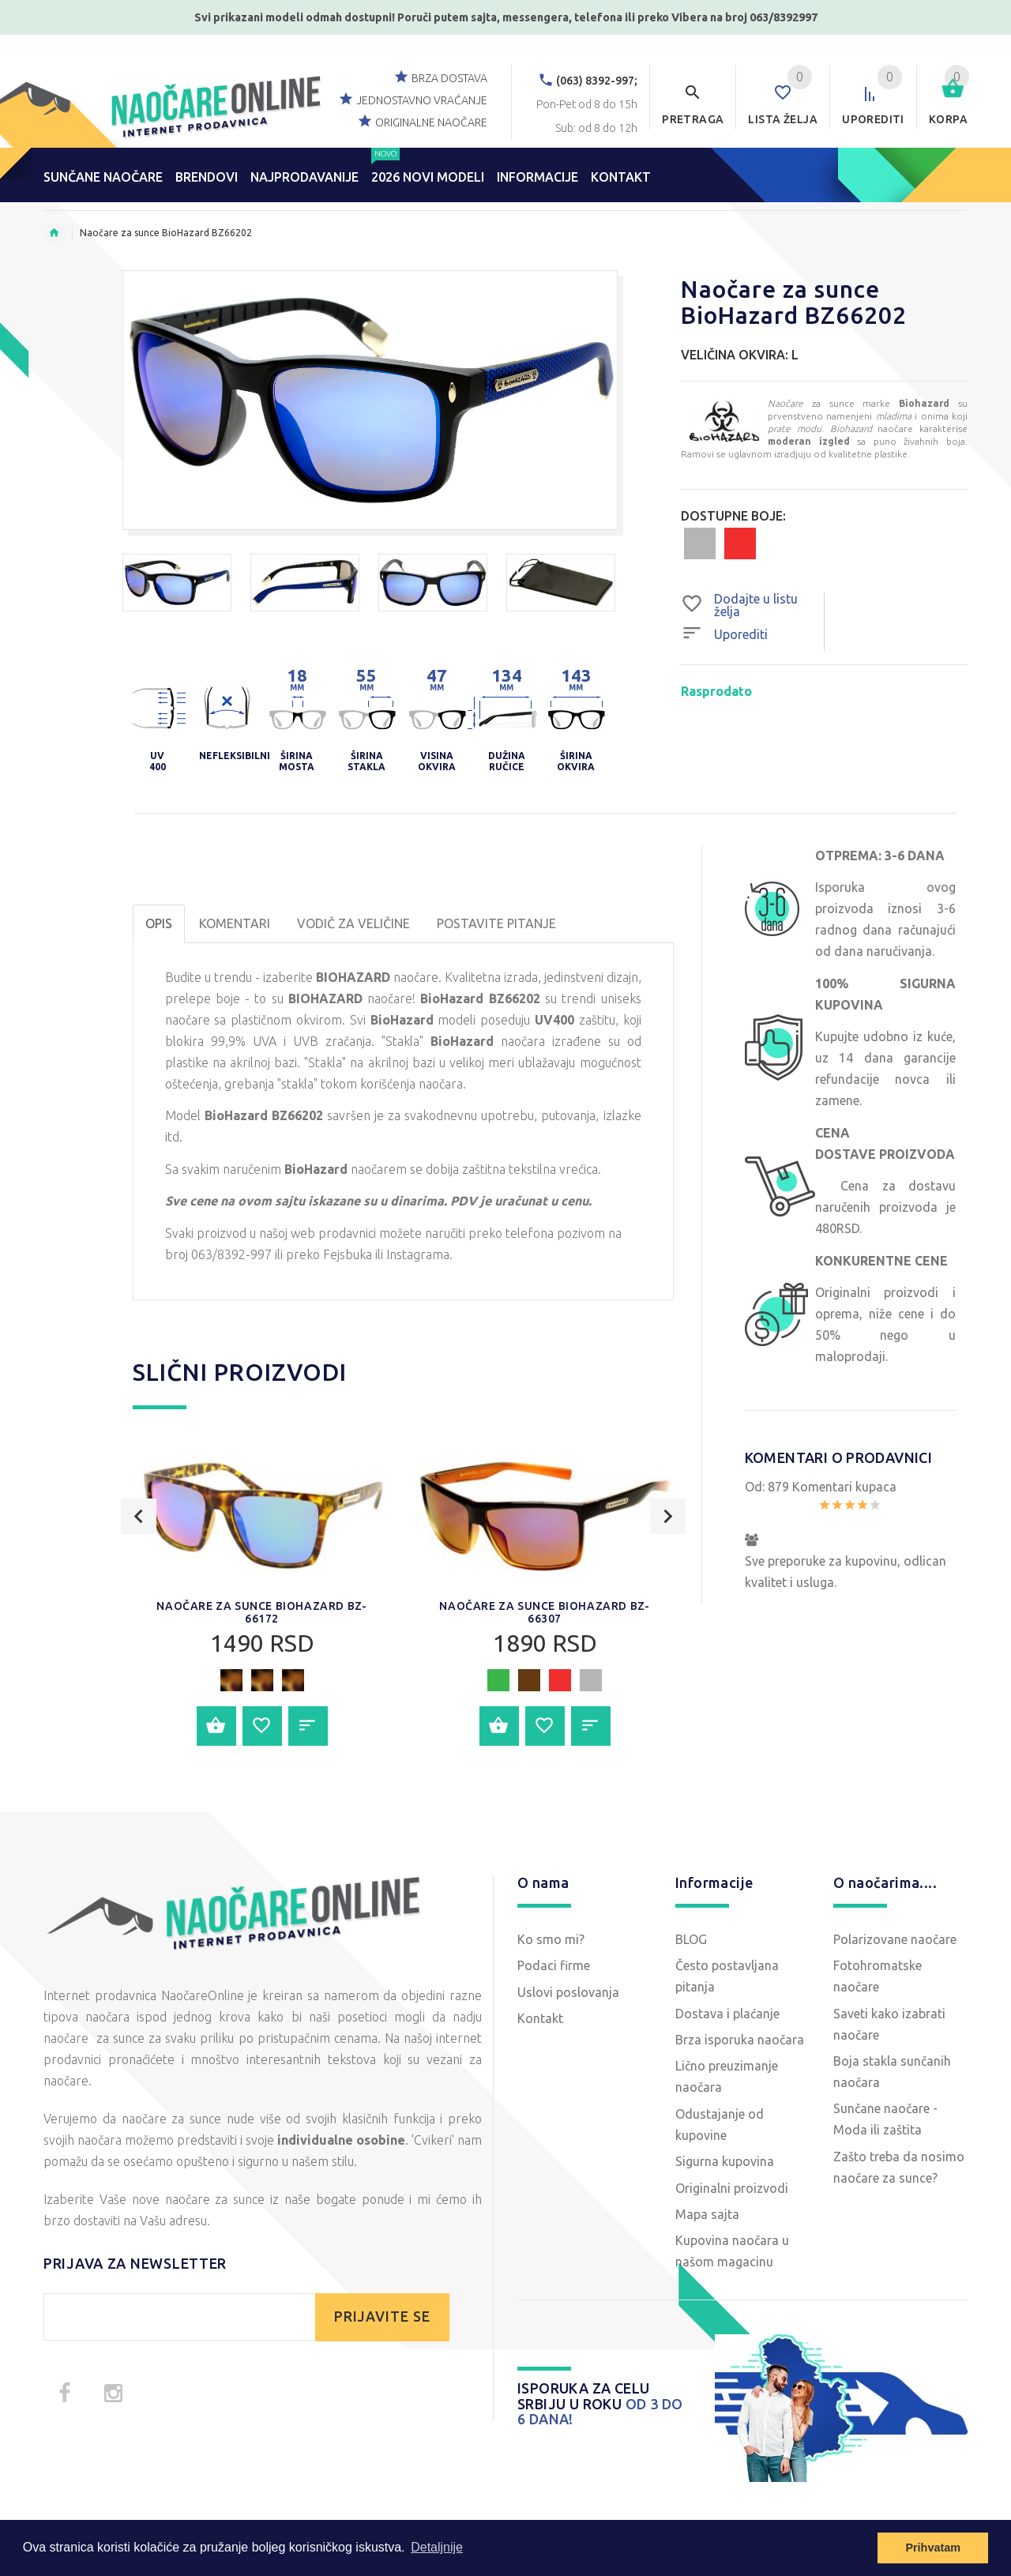 The height and width of the screenshot is (2576, 1011). What do you see at coordinates (553, 1965) in the screenshot?
I see `Podaci firme` at bounding box center [553, 1965].